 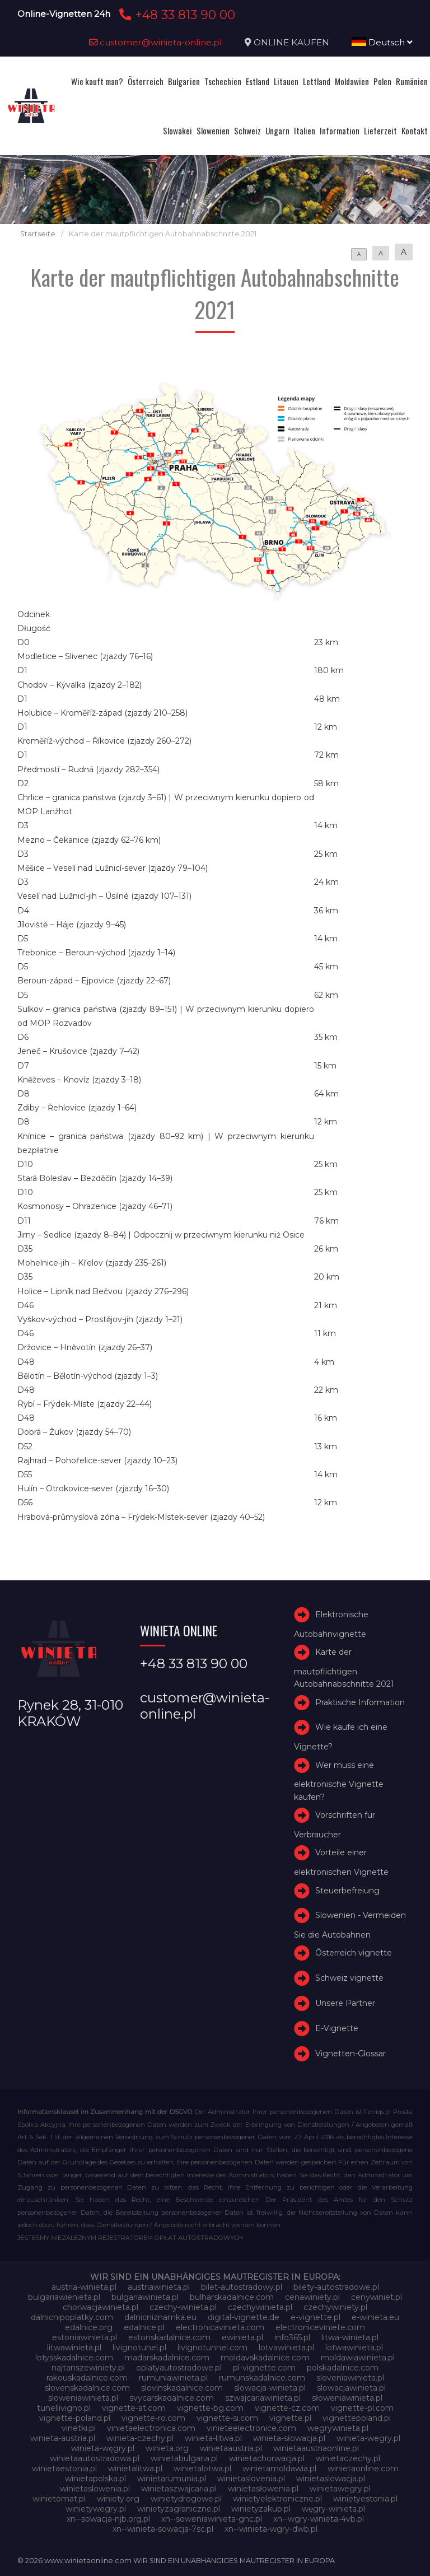 I want to click on winietaestonia.pl, so click(x=64, y=2468).